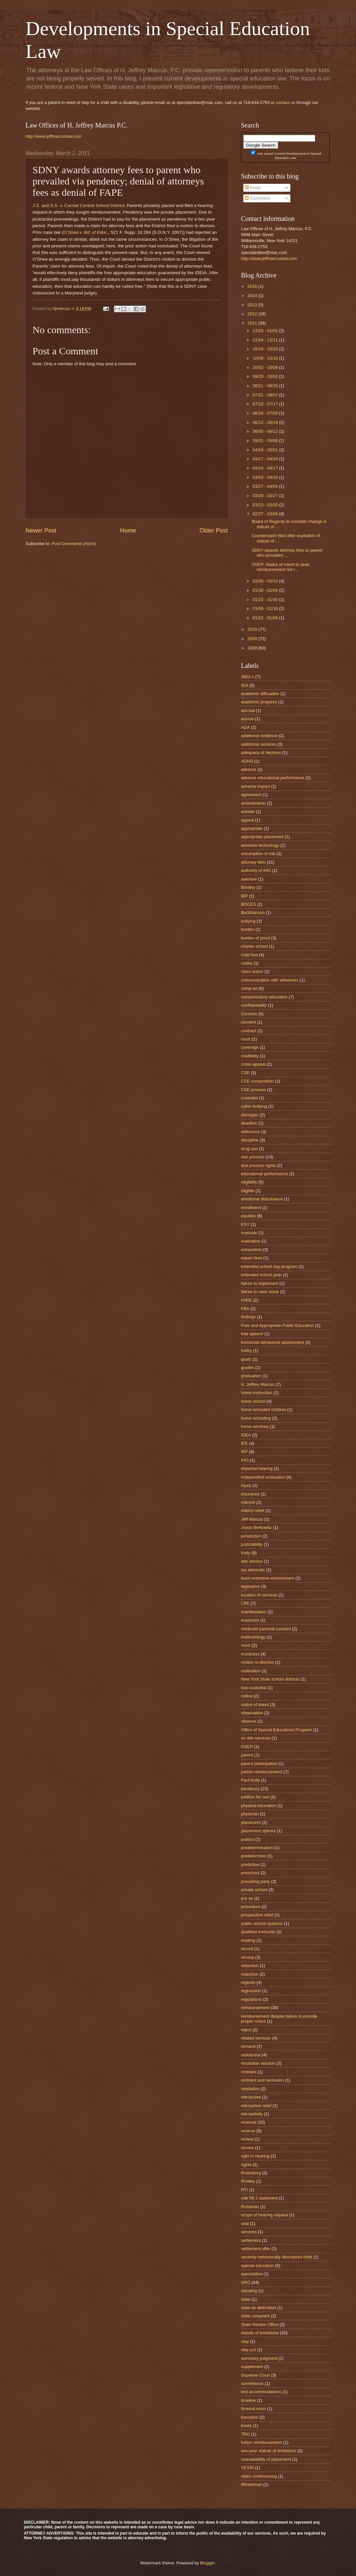  I want to click on Russman, so click(250, 2206).